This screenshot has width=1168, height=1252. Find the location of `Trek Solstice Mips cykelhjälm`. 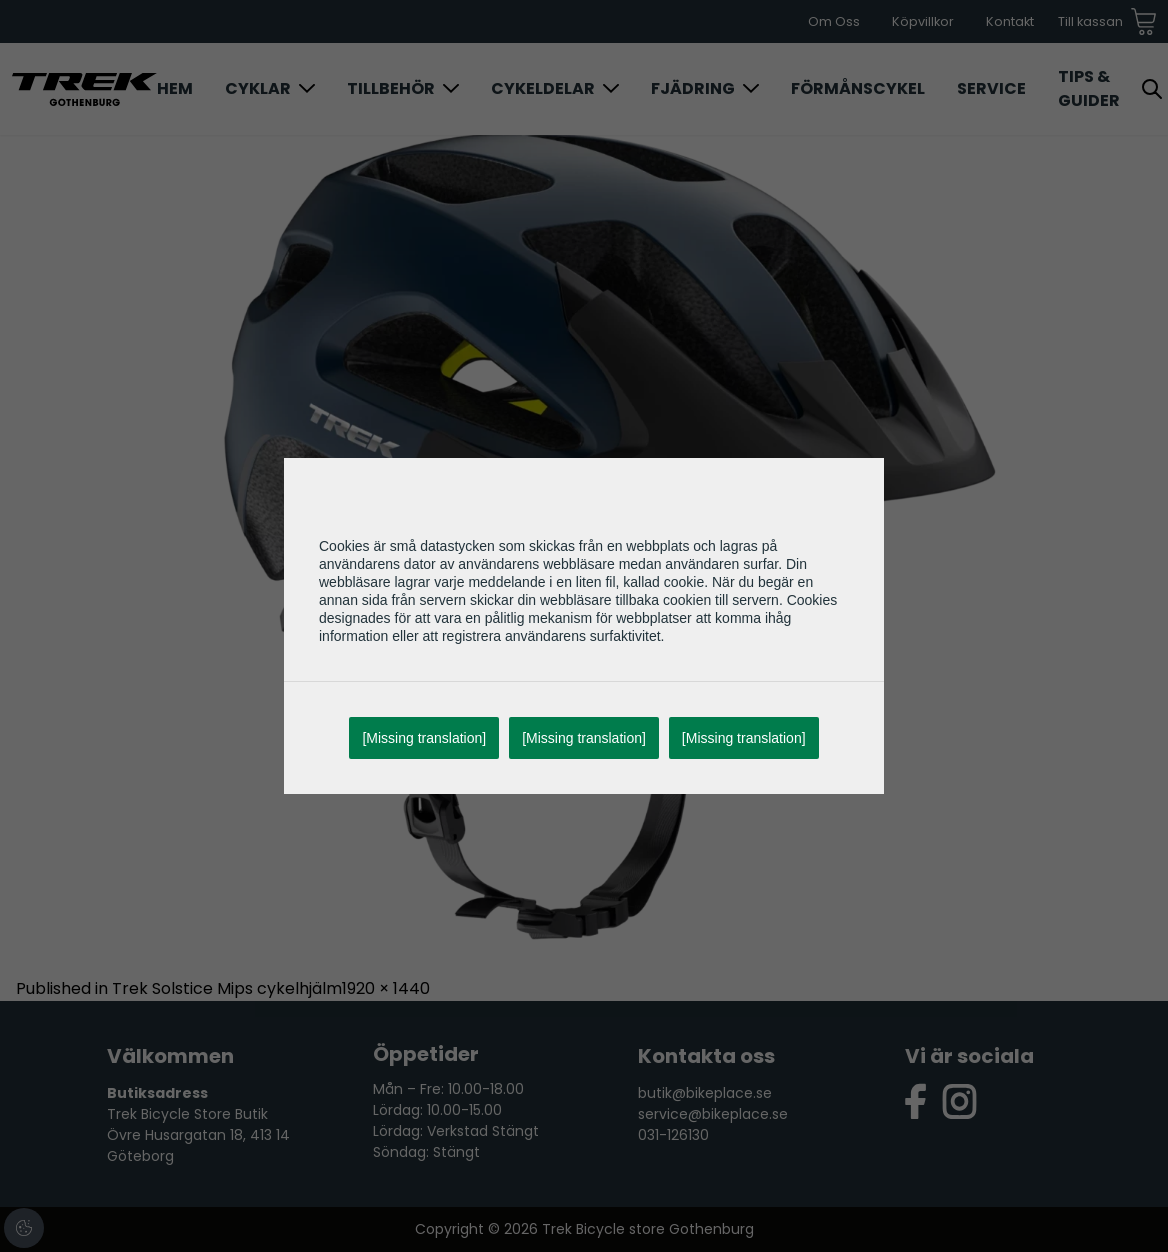

Trek Solstice Mips cykelhjälm is located at coordinates (227, 988).